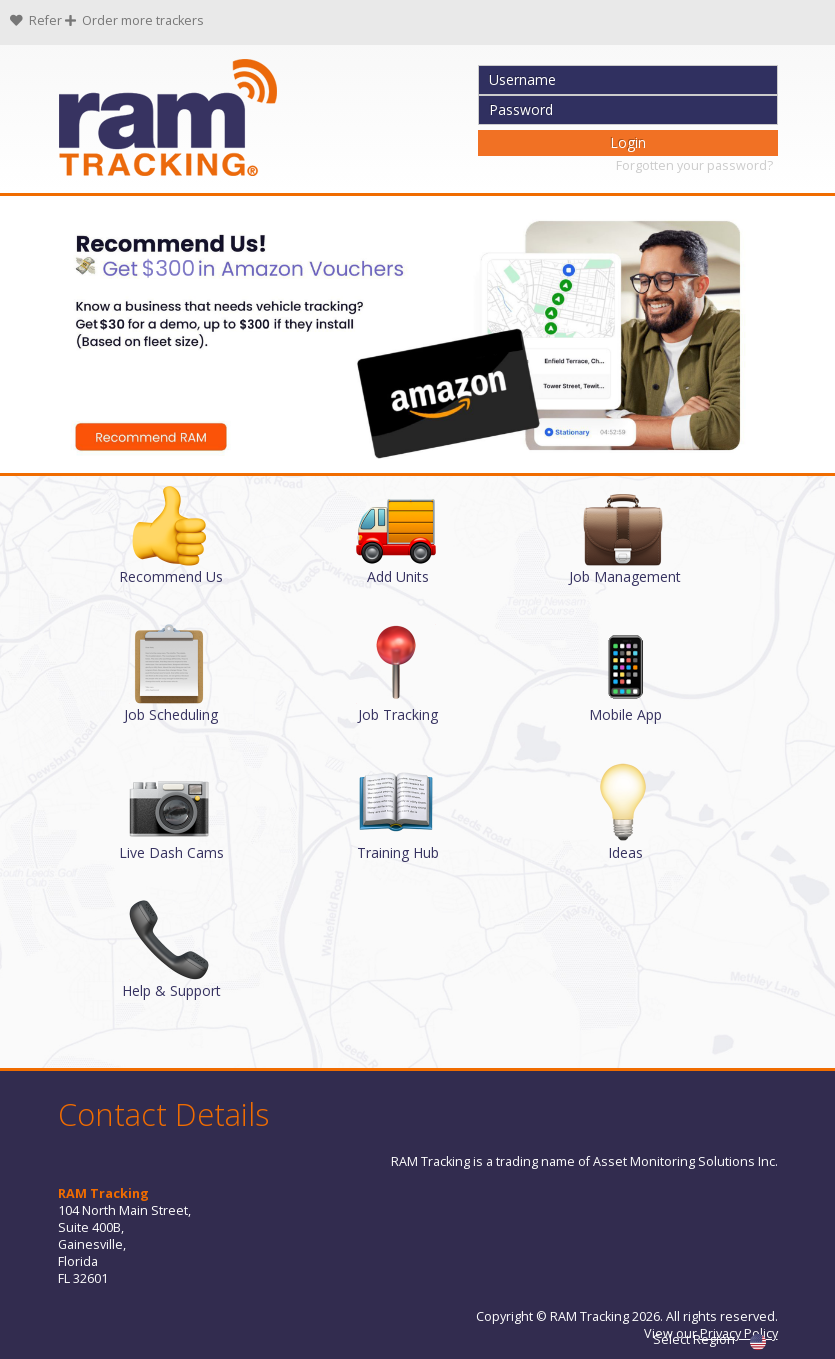 Image resolution: width=835 pixels, height=1359 pixels. Describe the element at coordinates (37, 20) in the screenshot. I see `Refer` at that location.